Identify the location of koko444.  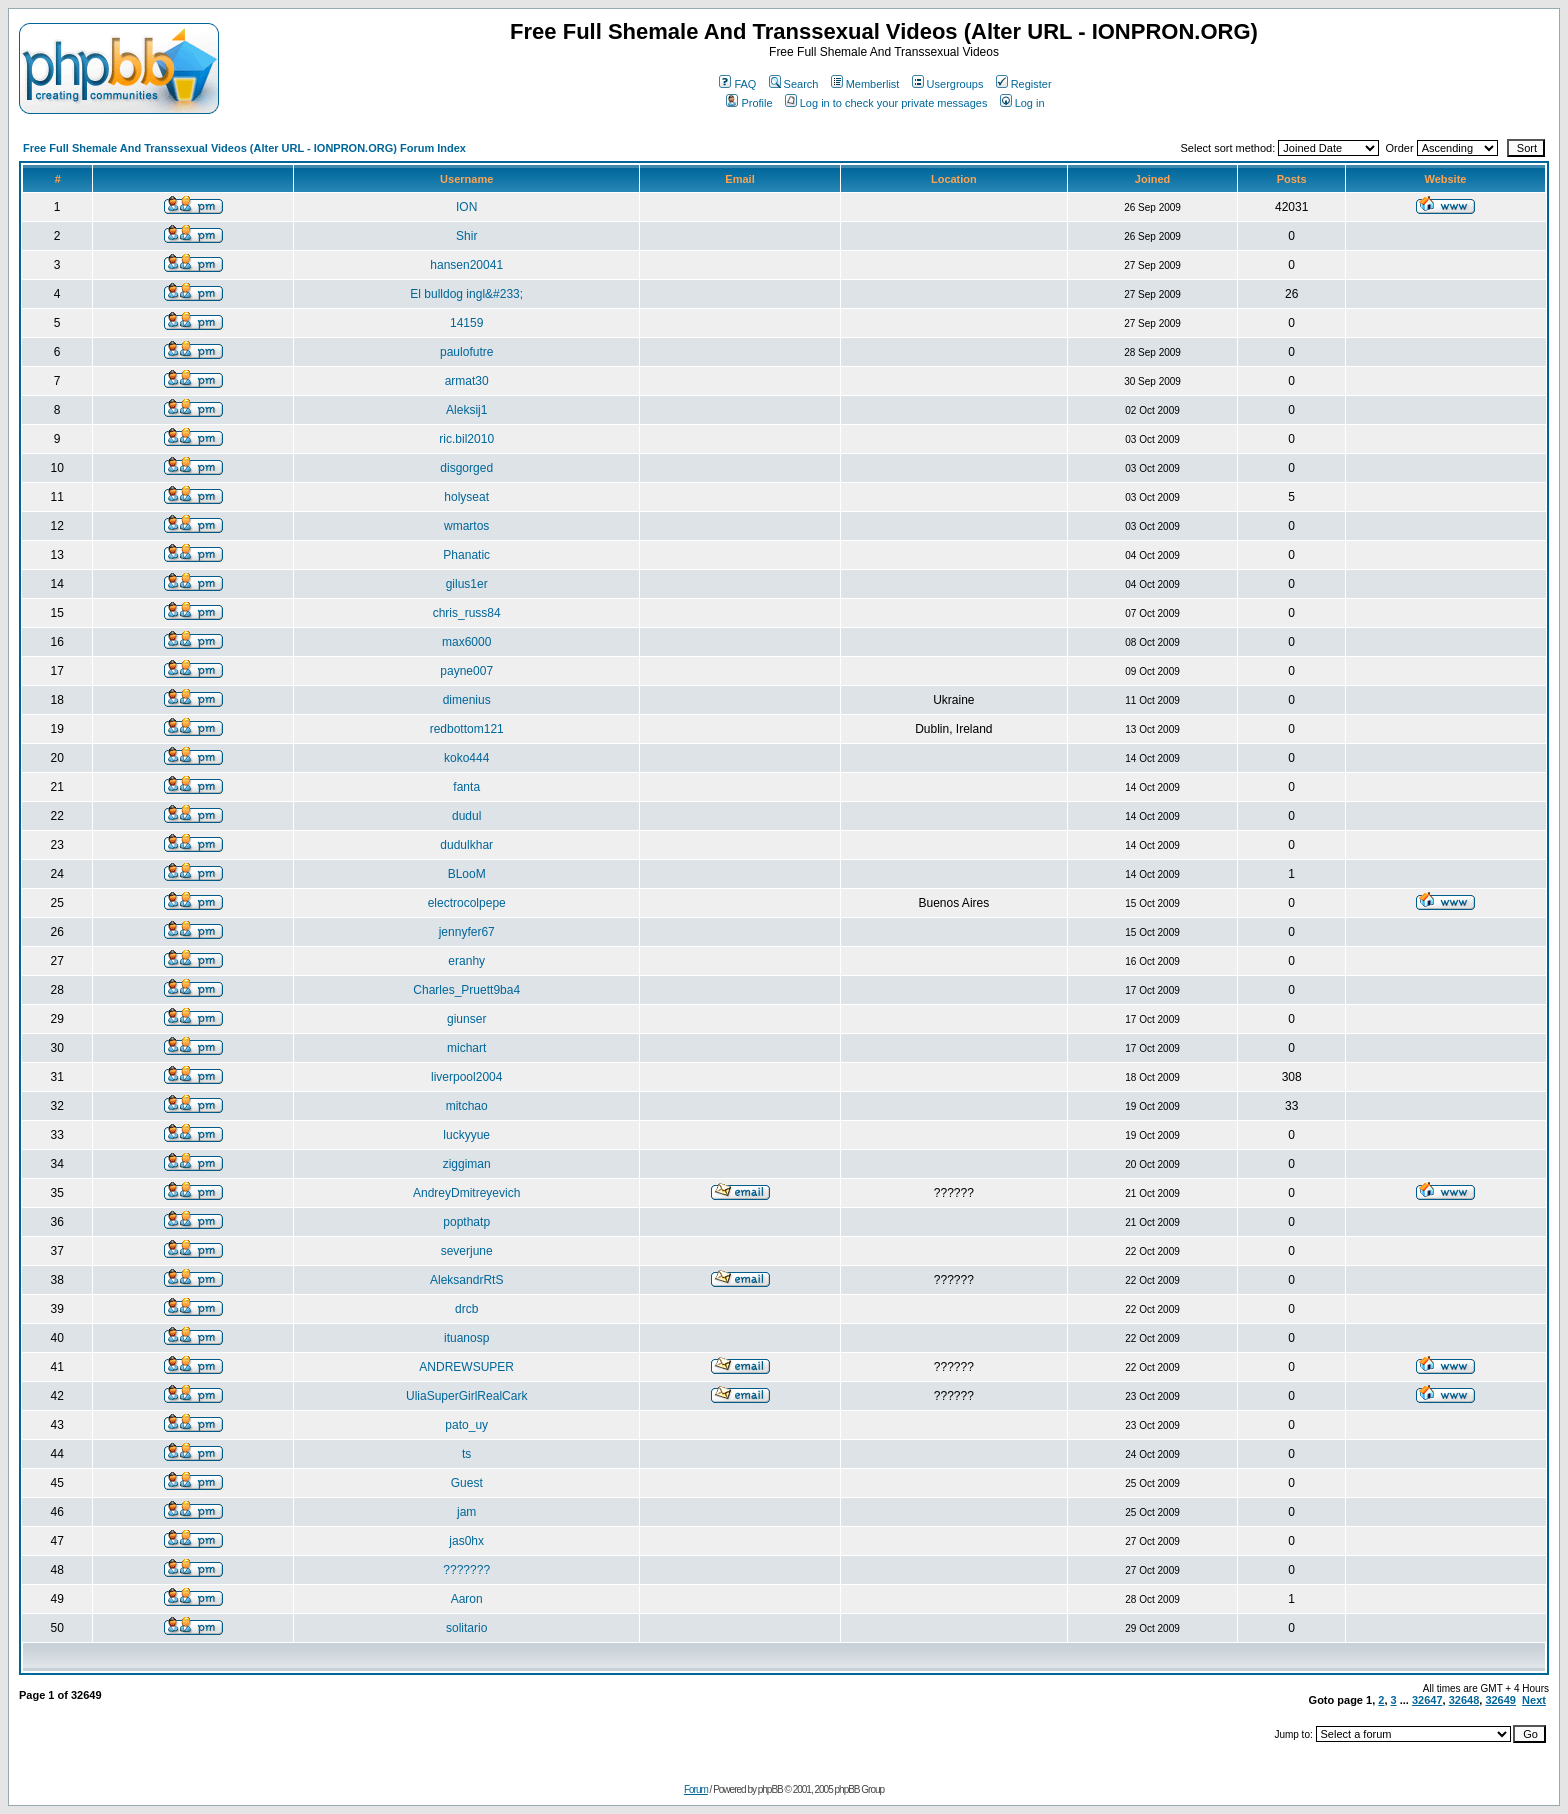
(466, 758).